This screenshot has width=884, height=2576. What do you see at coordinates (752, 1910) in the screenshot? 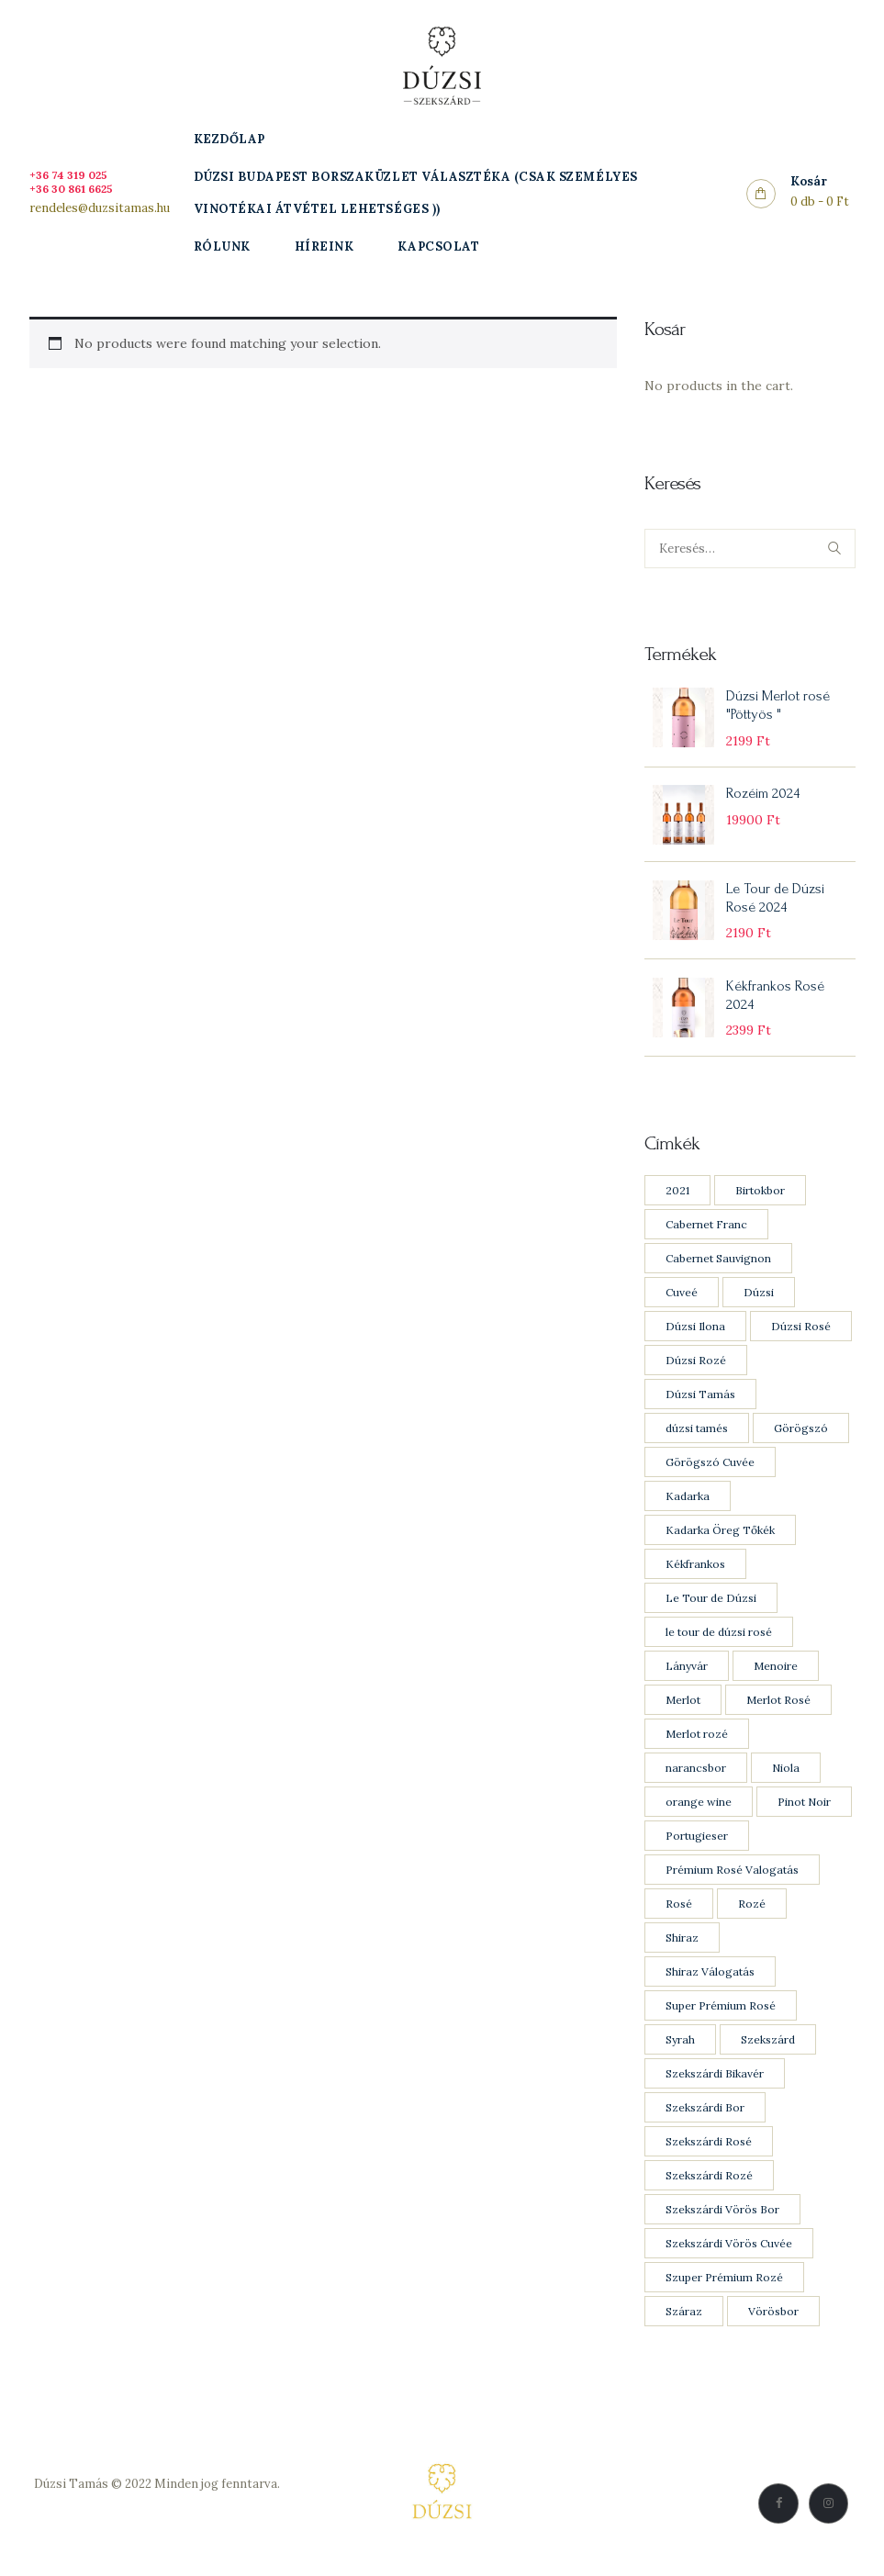
I see `Rozé [Rozé (8 products)]` at bounding box center [752, 1910].